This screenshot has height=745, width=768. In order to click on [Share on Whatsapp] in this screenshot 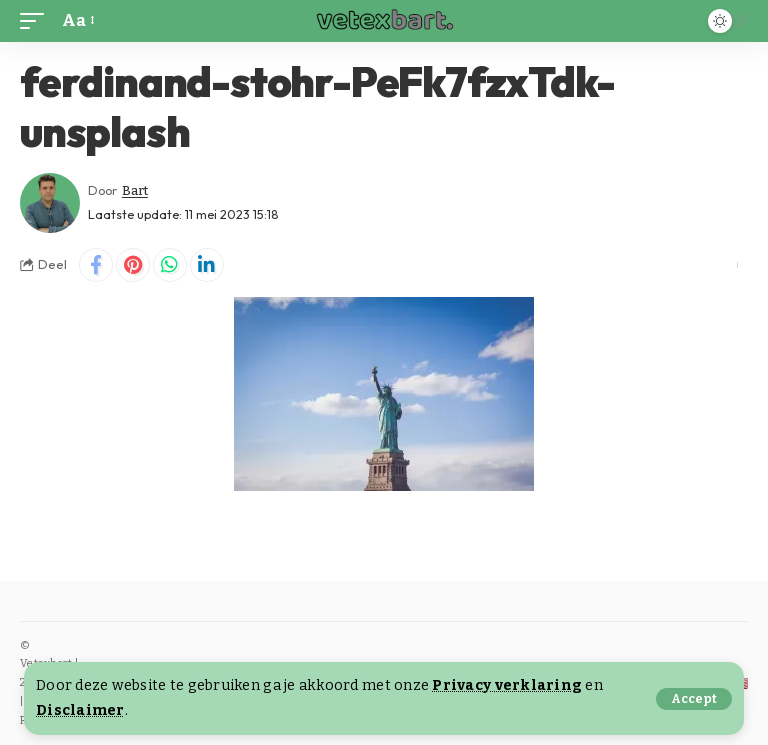, I will do `click(170, 265)`.